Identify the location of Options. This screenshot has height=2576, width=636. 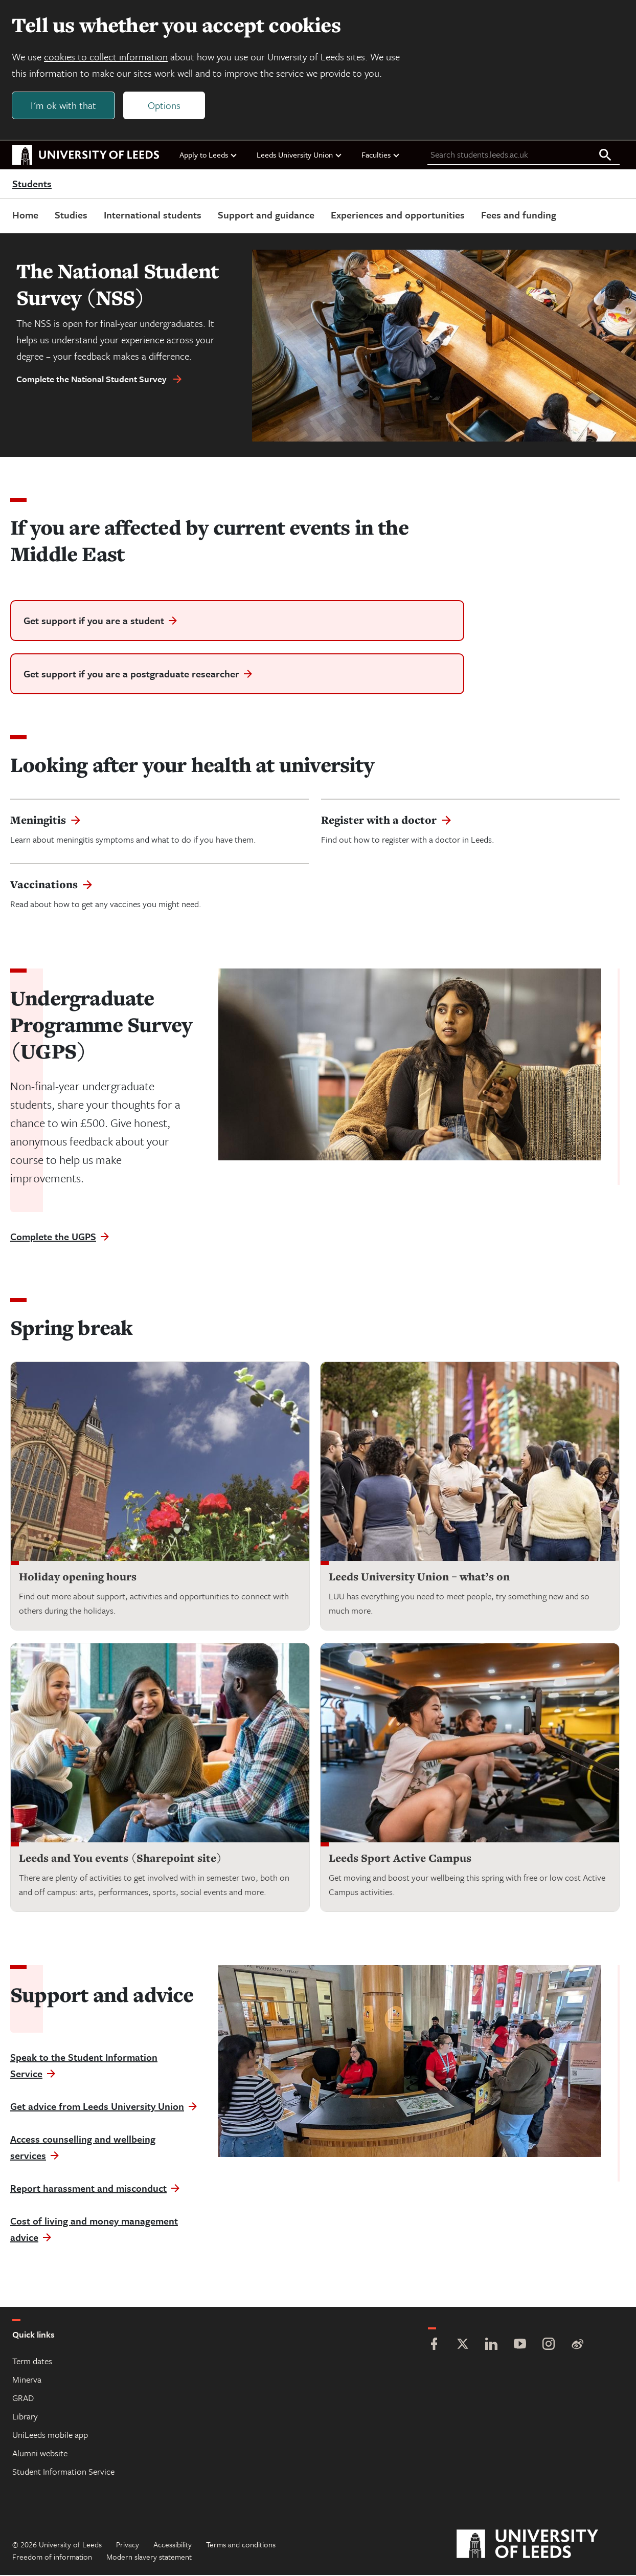
(164, 106).